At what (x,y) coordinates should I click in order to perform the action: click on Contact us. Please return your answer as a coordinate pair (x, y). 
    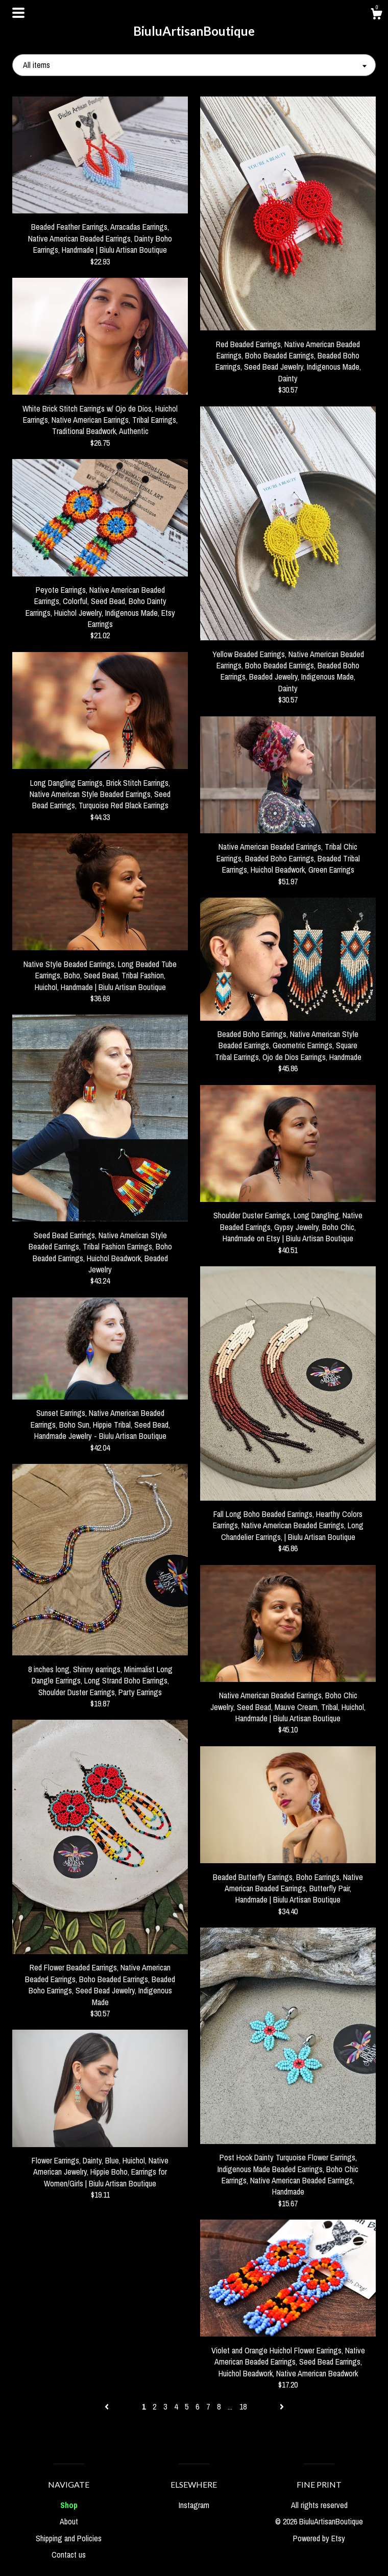
    Looking at the image, I should click on (69, 2554).